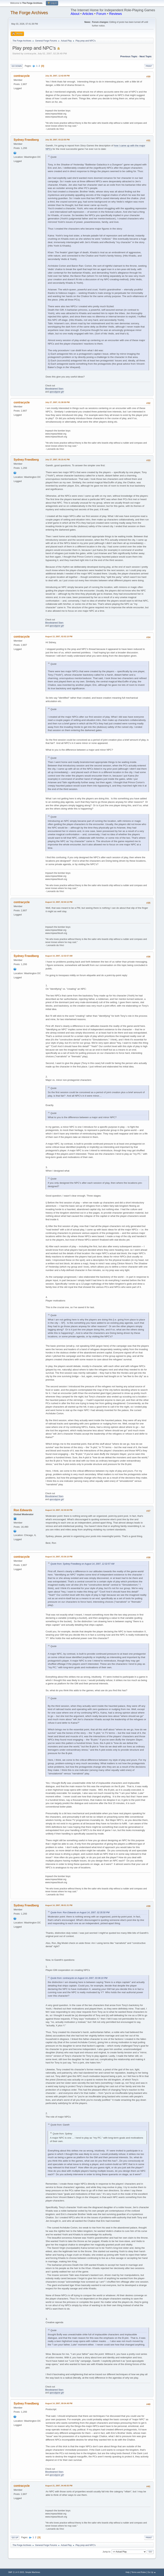 This screenshot has width=164, height=2576. Describe the element at coordinates (16, 2572) in the screenshot. I see `SMF 2.1.4 © 2023` at that location.